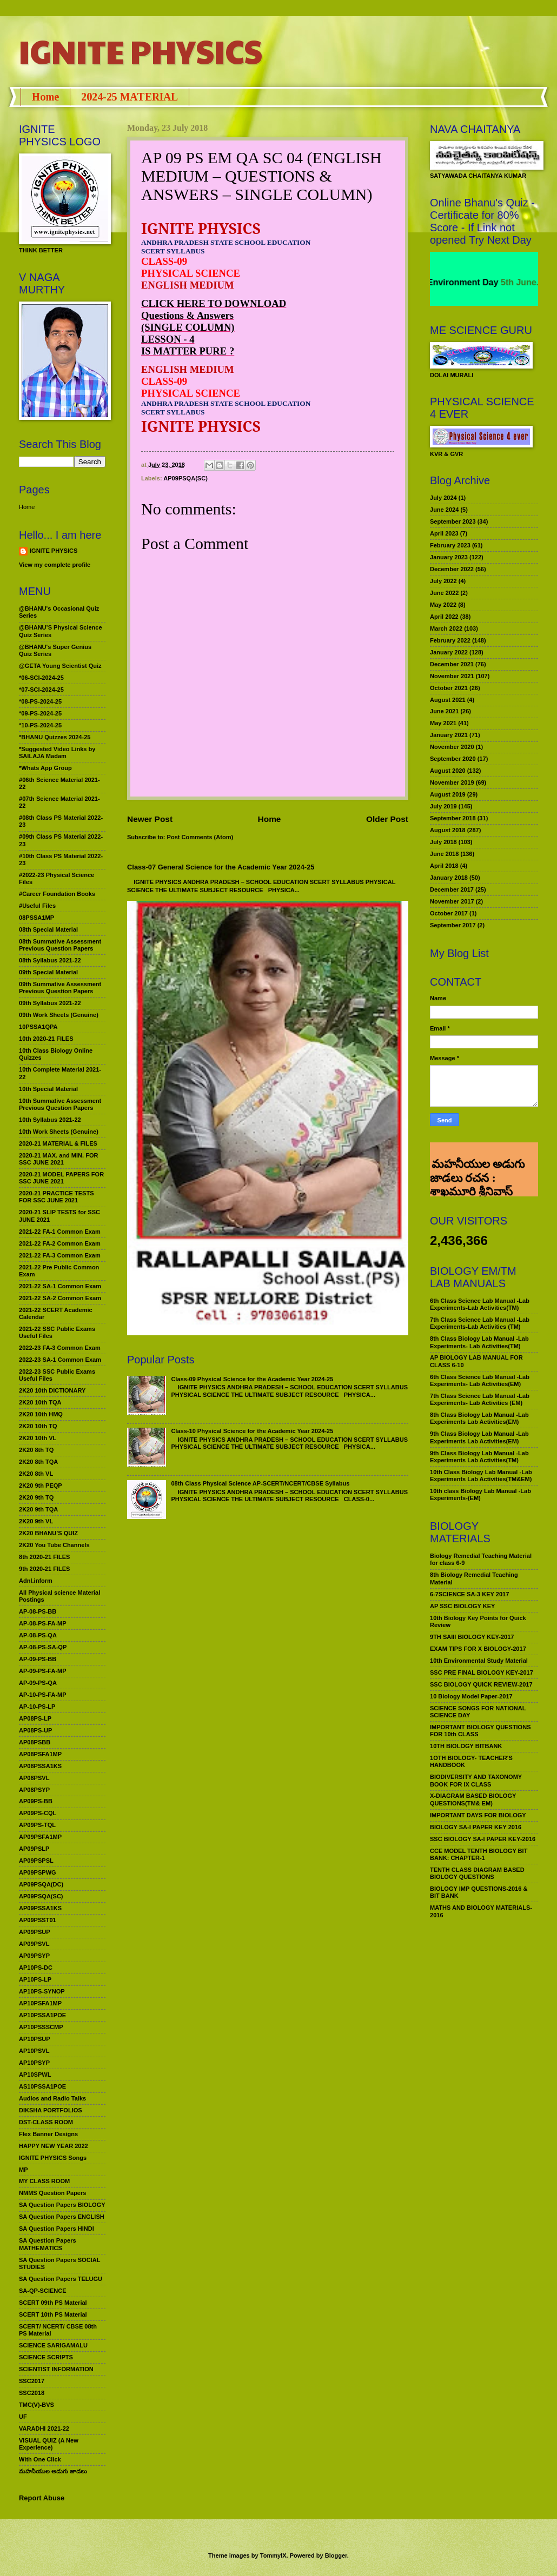 This screenshot has width=557, height=2576. Describe the element at coordinates (443, 842) in the screenshot. I see `July 2018` at that location.